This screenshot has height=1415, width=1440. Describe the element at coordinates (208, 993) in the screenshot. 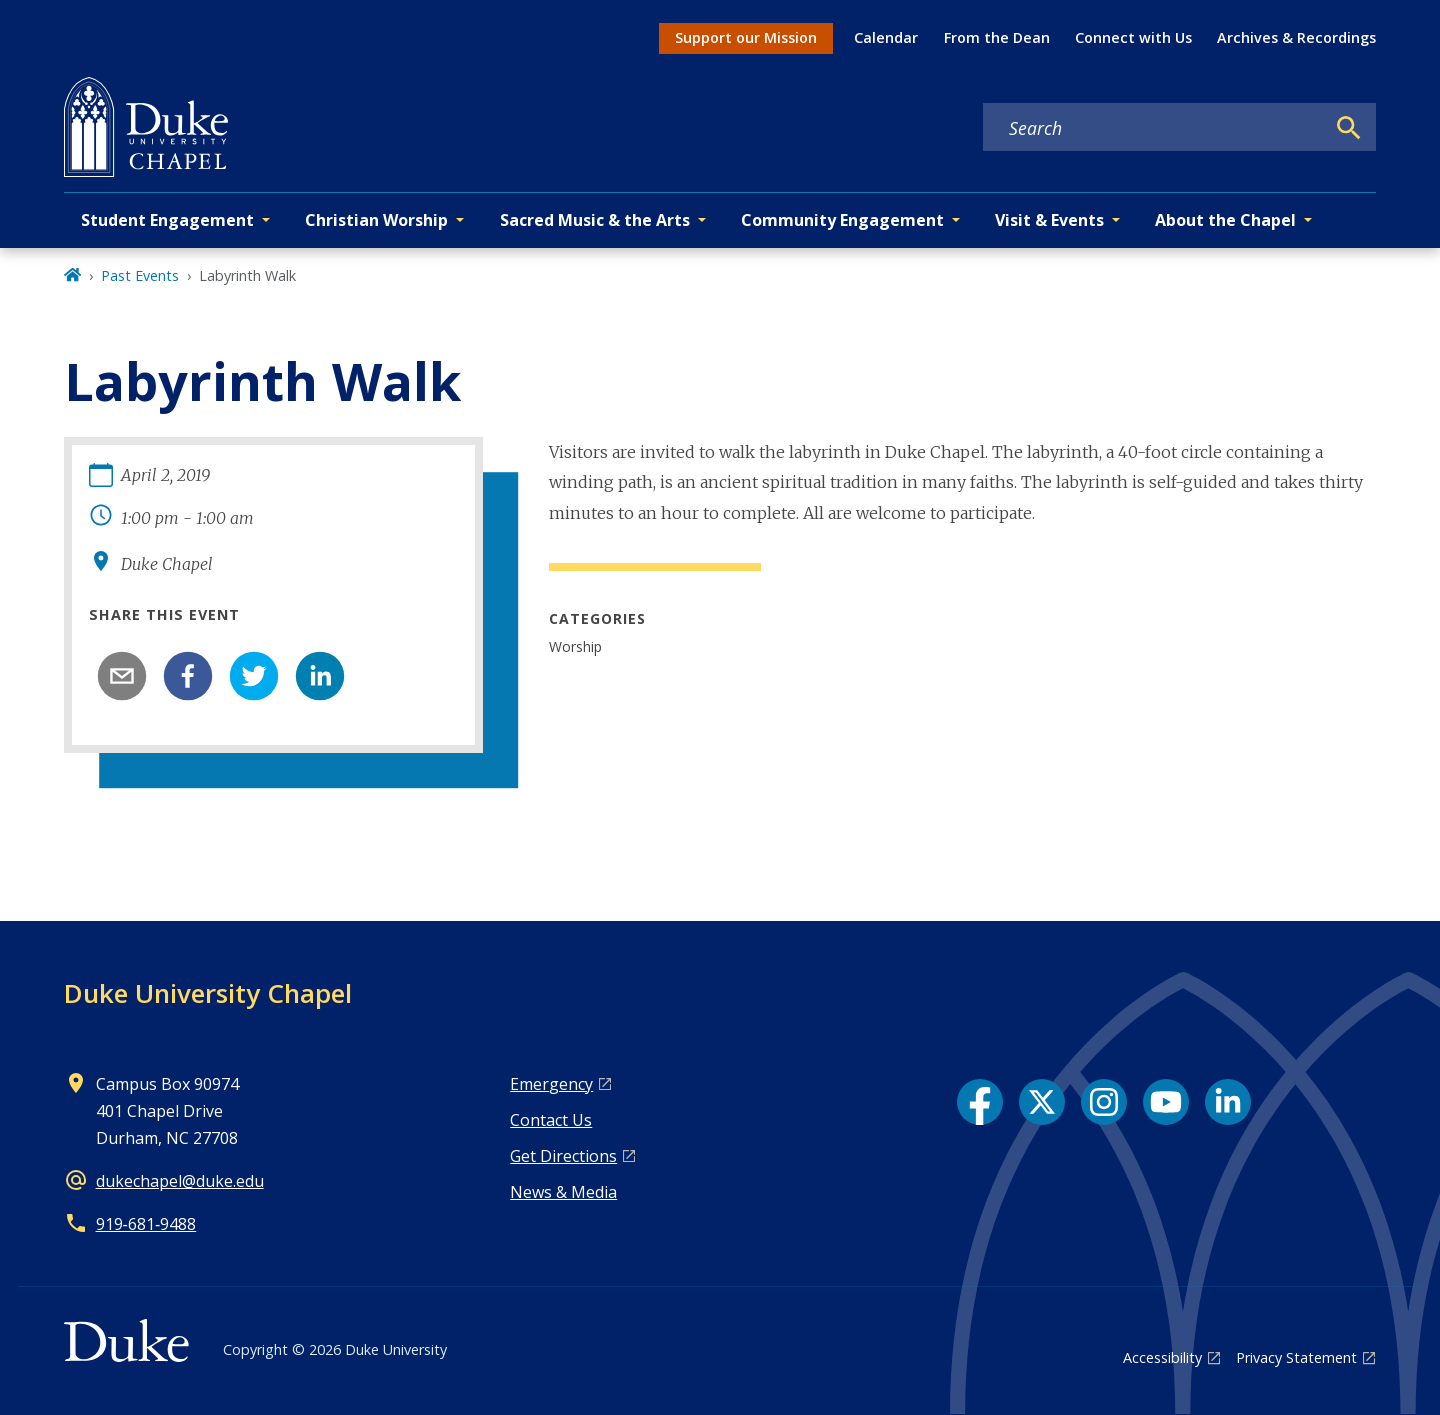

I see `Duke University Chapel` at that location.